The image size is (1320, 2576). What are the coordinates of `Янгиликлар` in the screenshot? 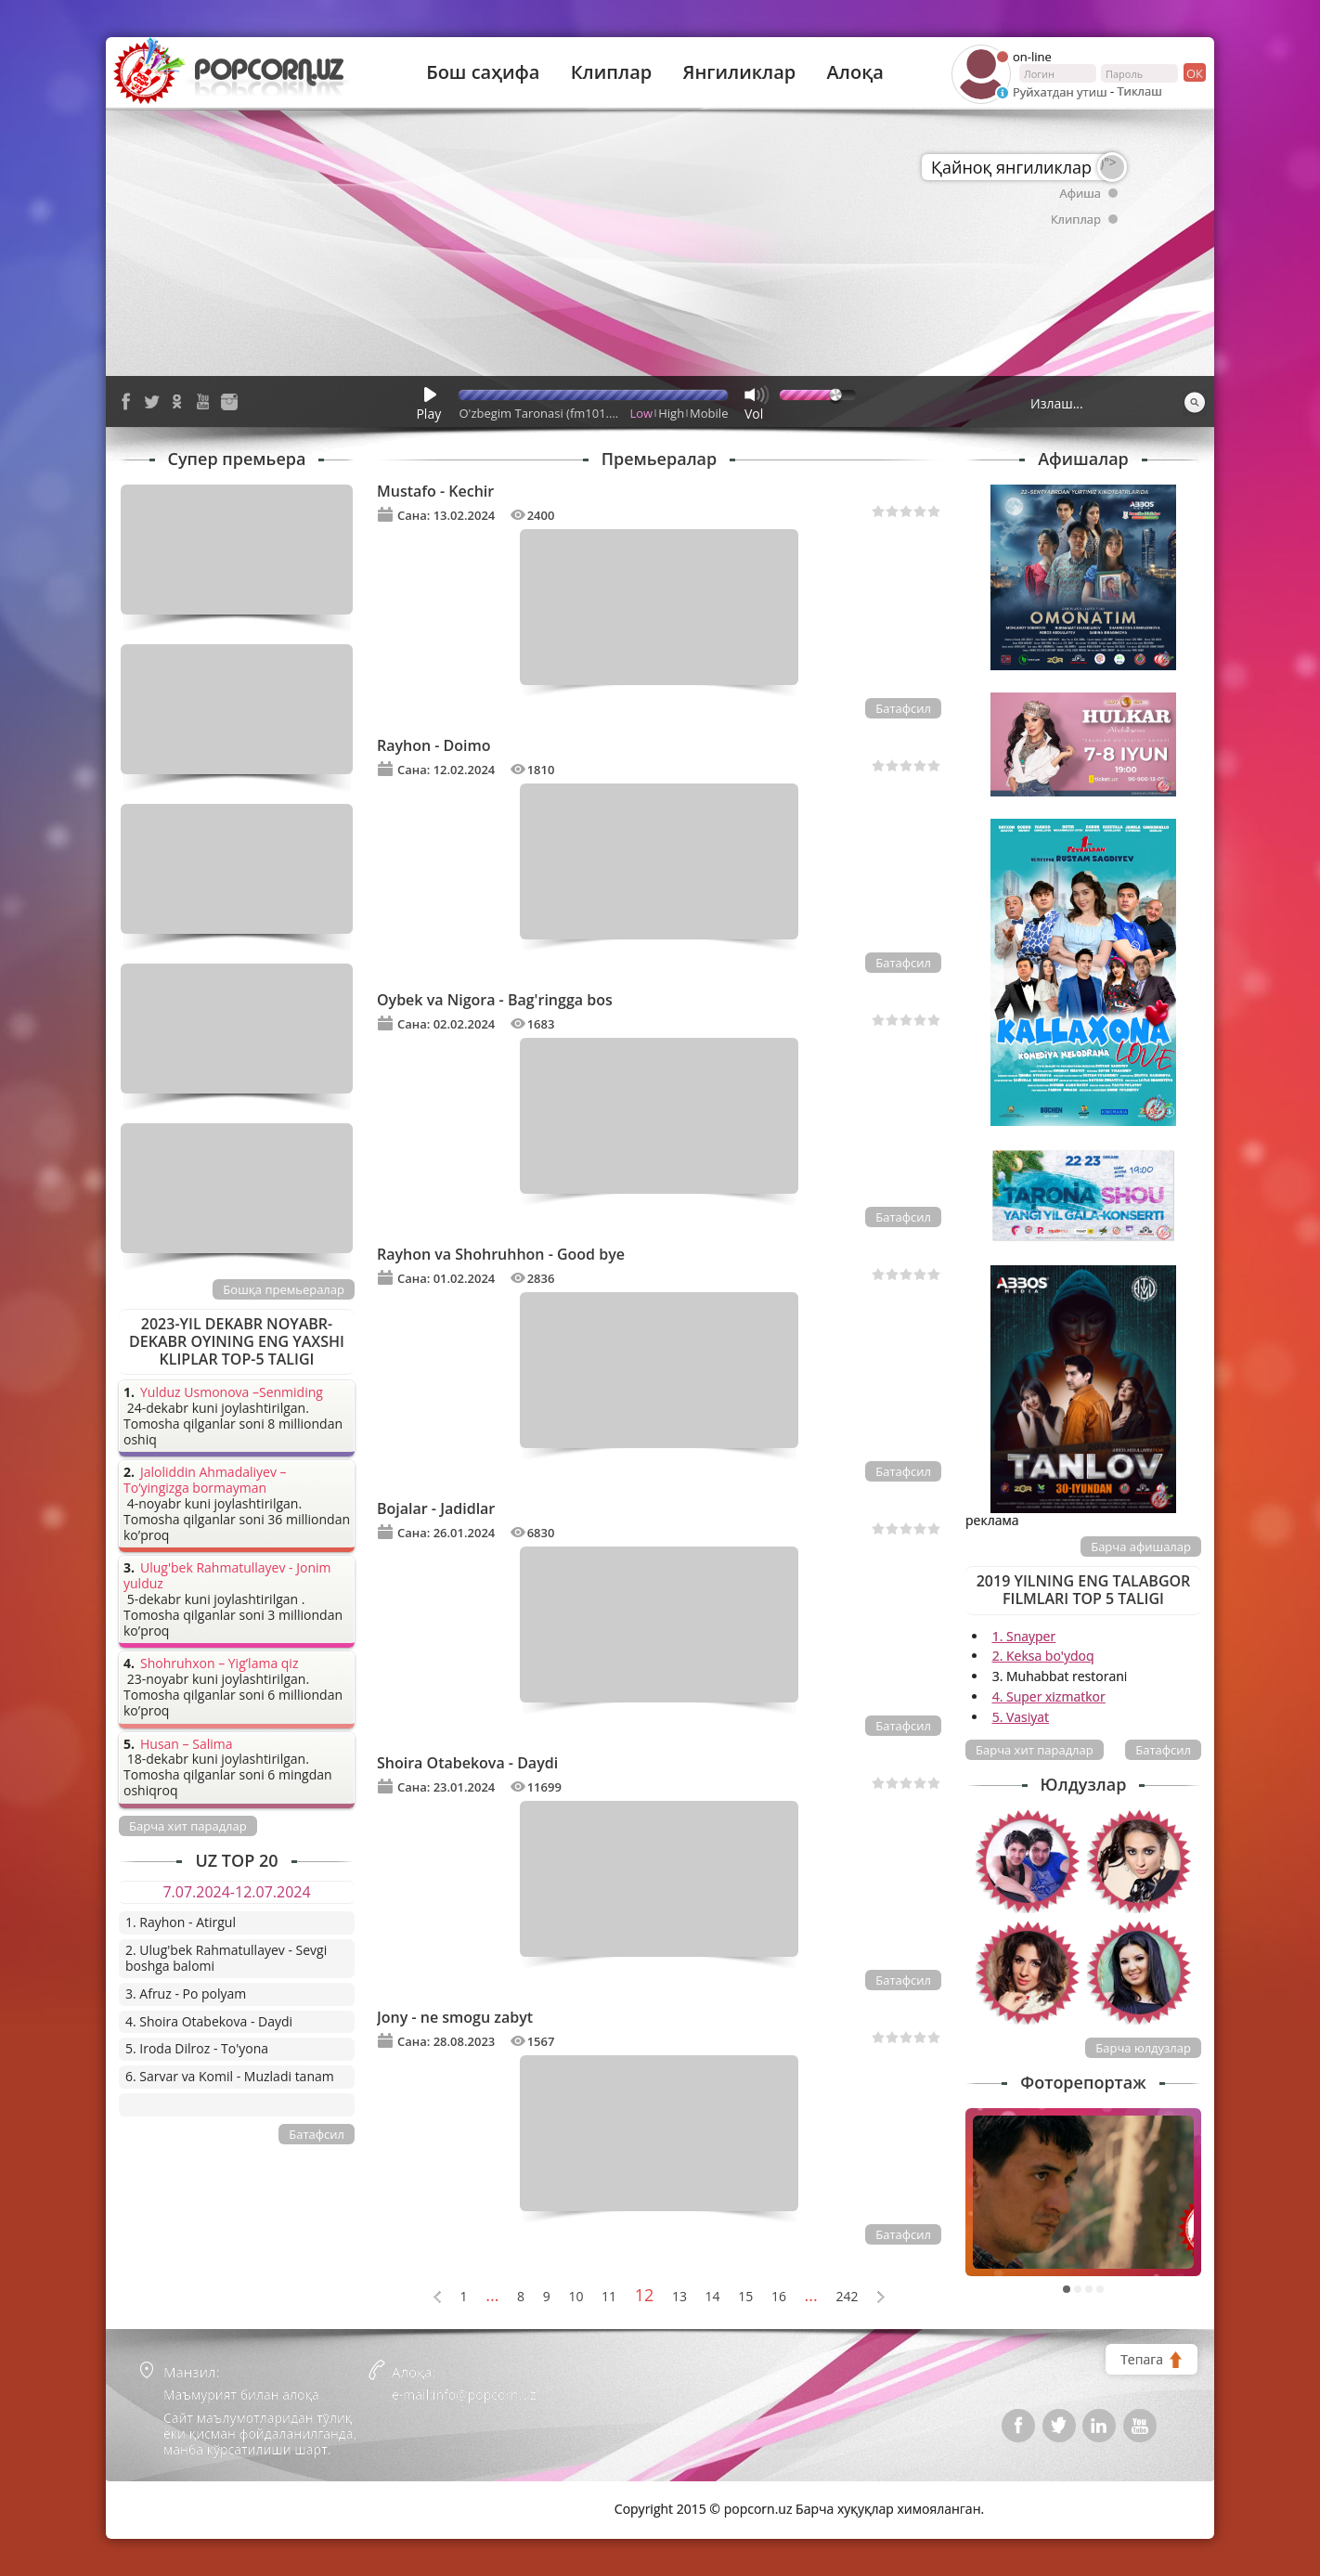 It's located at (739, 72).